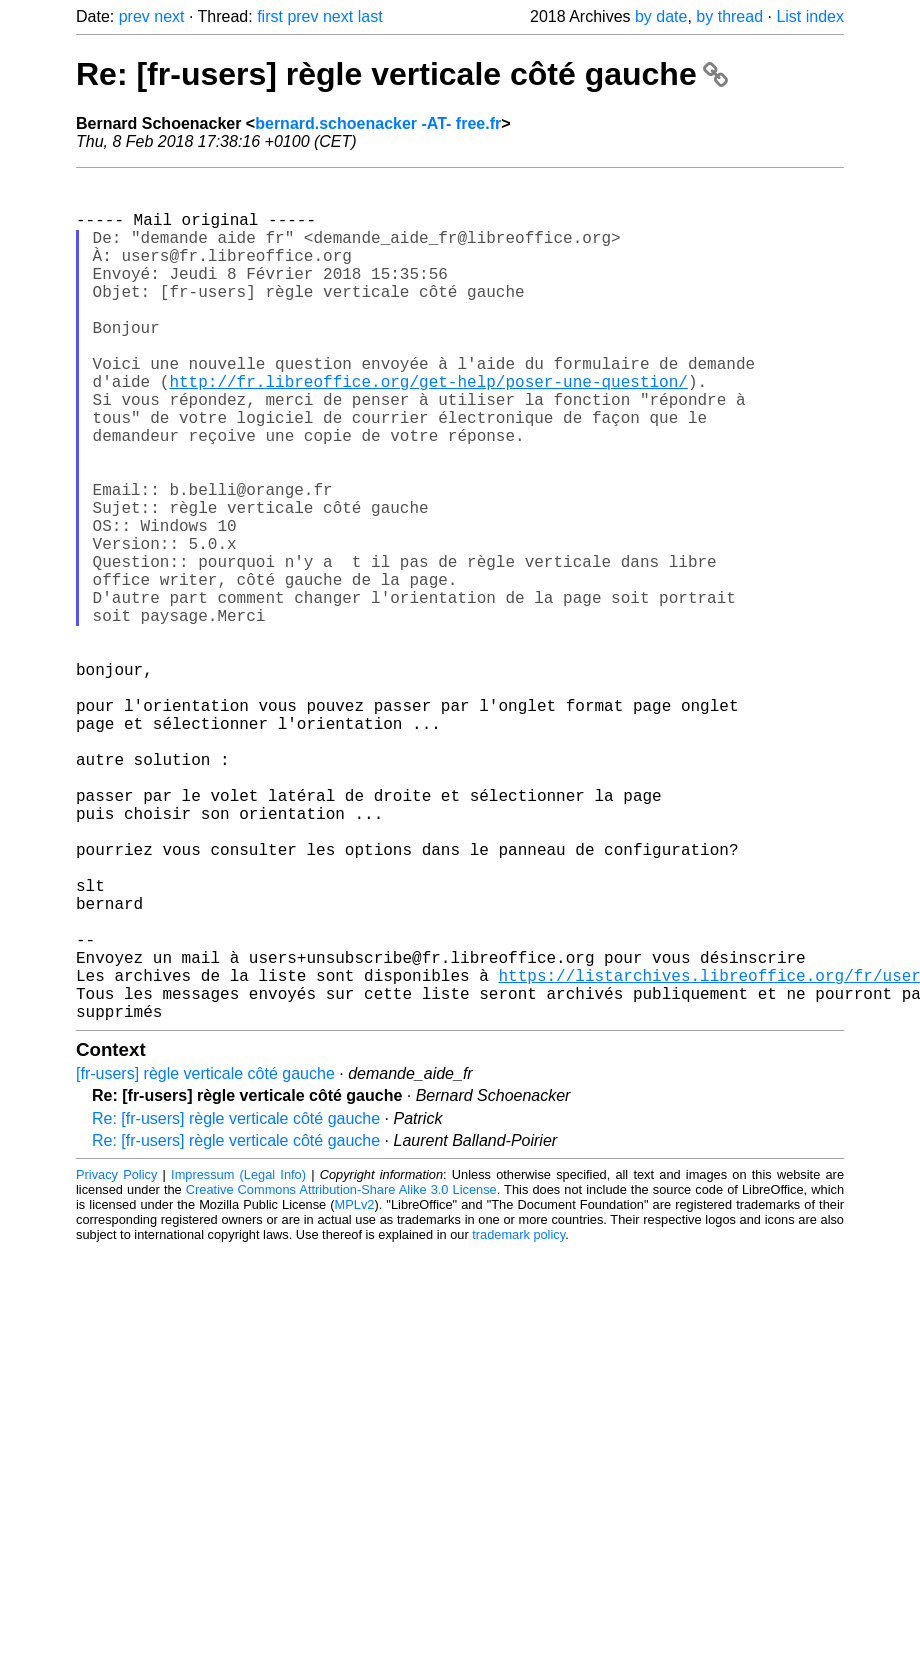 This screenshot has height=1673, width=920. Describe the element at coordinates (134, 16) in the screenshot. I see `prev` at that location.